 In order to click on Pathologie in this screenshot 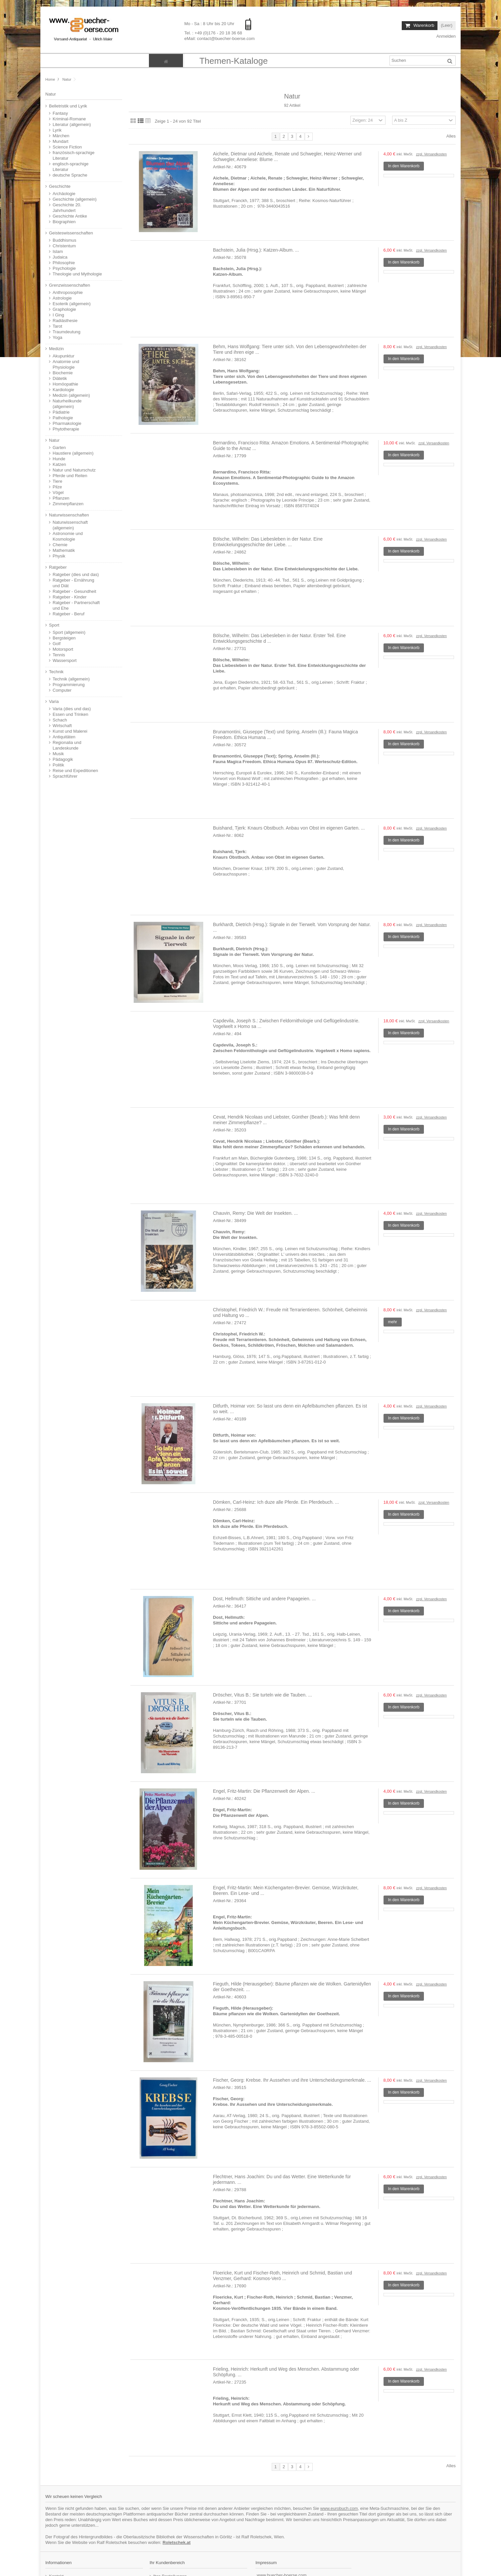, I will do `click(63, 417)`.